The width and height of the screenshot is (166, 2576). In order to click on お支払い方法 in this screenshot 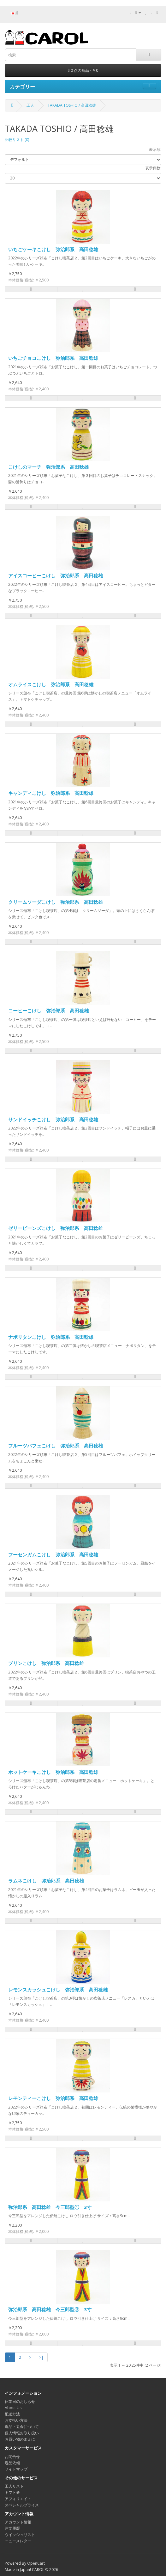, I will do `click(16, 2420)`.